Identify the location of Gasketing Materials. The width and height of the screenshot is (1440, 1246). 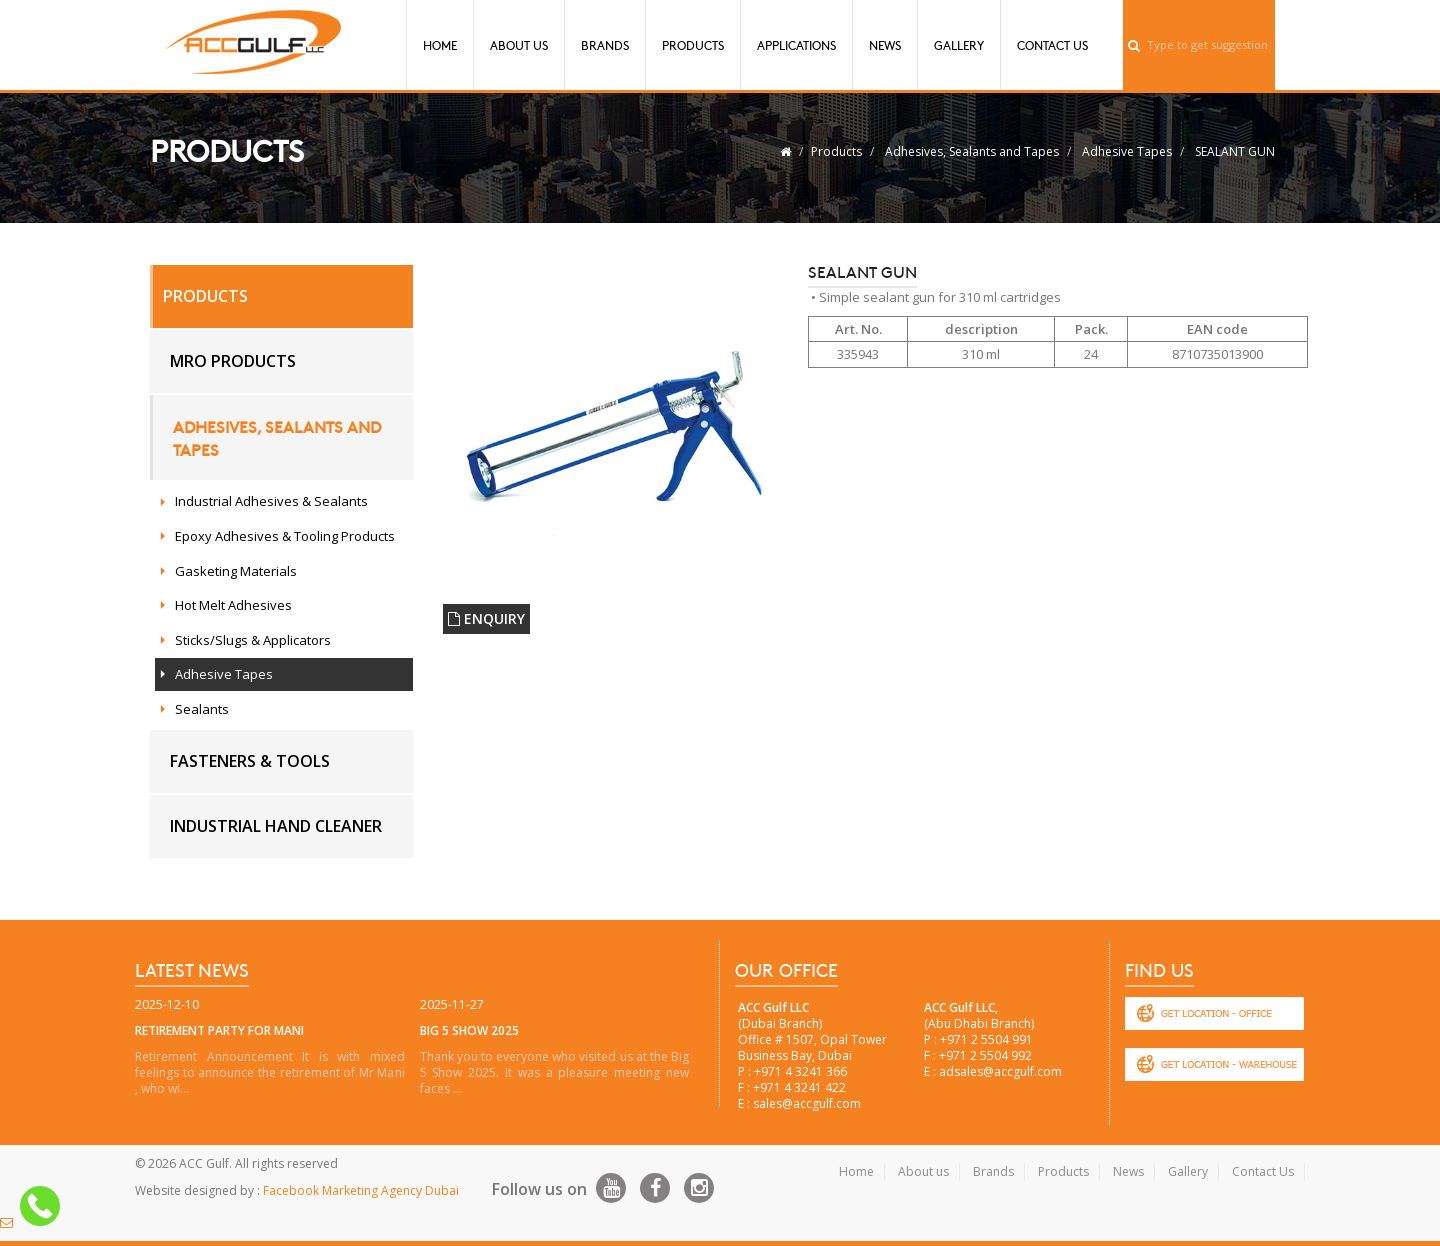
(236, 571).